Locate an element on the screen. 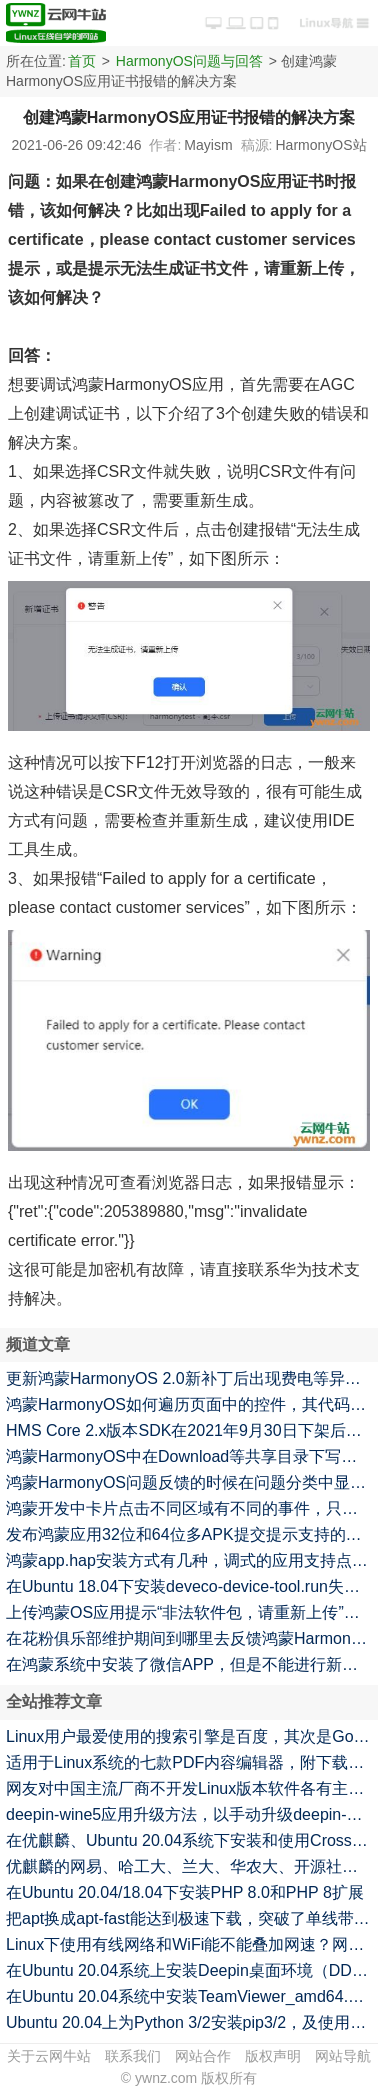 The width and height of the screenshot is (378, 2093). 在Ubuntu 20.04/18.04下安装PHP 8.0和PHP 8扩展 is located at coordinates (185, 1892).